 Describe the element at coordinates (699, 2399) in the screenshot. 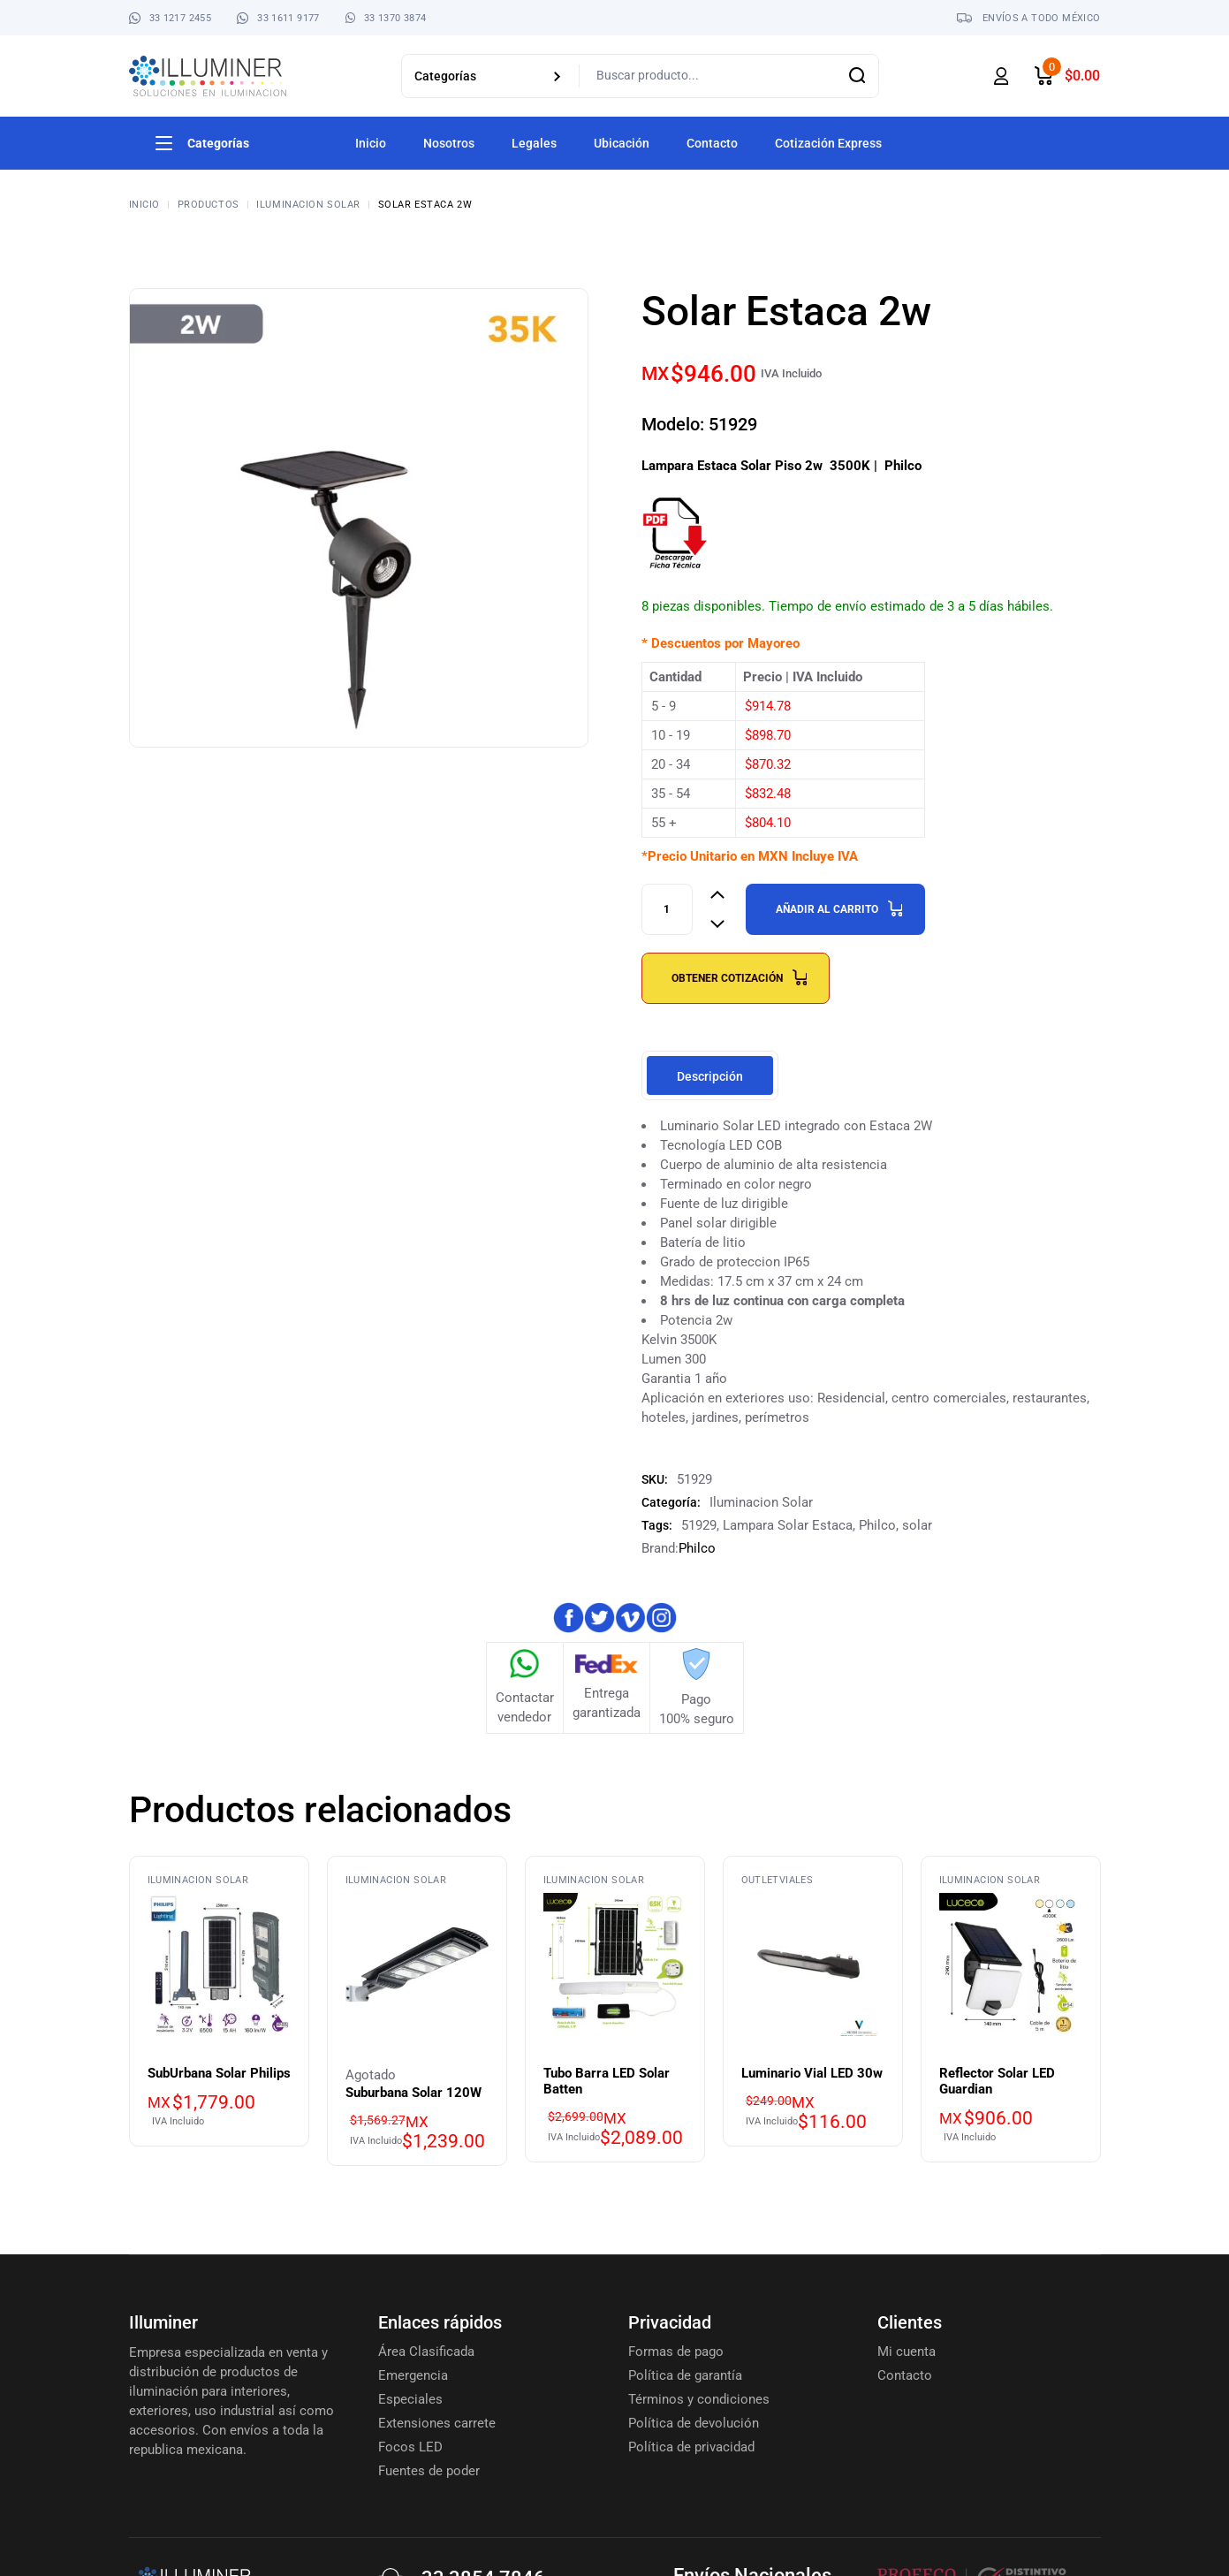

I see `Términos y condiciones` at that location.